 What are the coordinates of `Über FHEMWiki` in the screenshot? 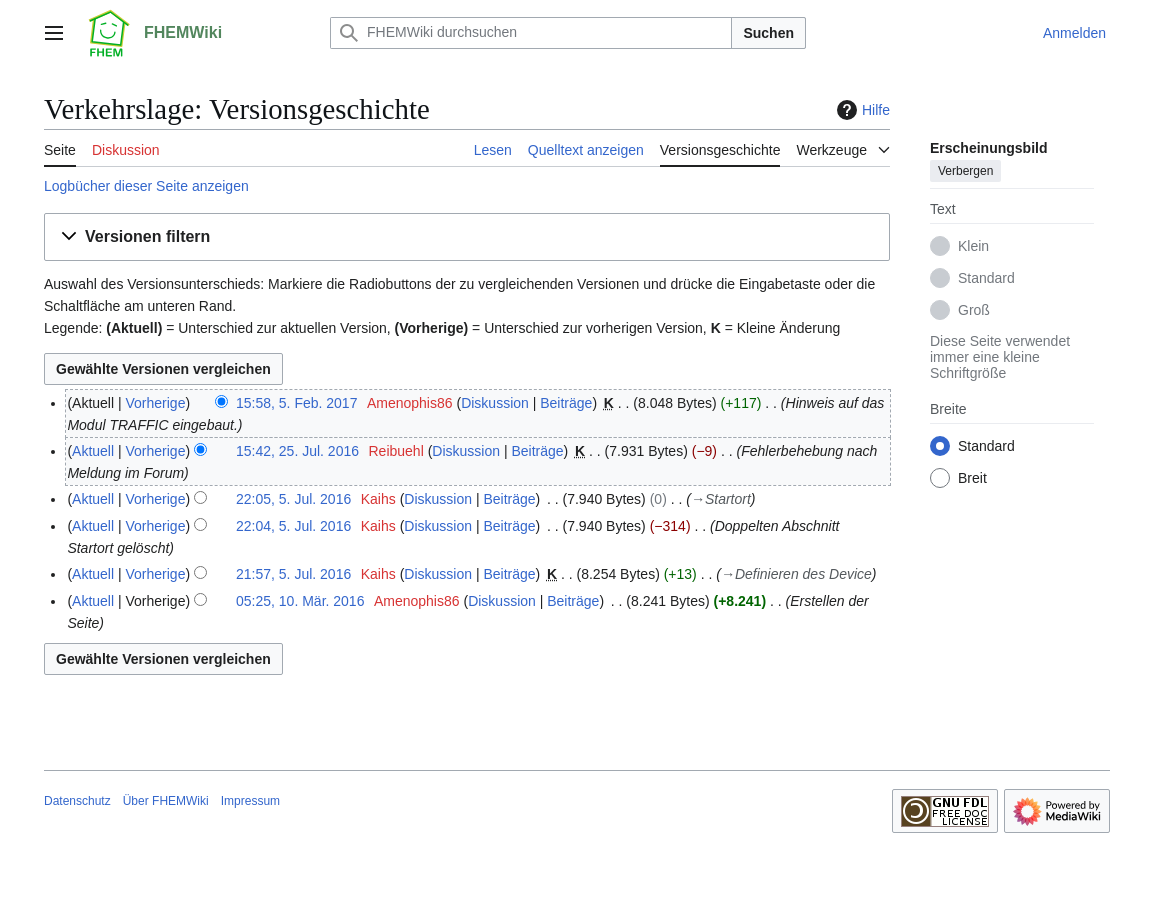 It's located at (166, 801).